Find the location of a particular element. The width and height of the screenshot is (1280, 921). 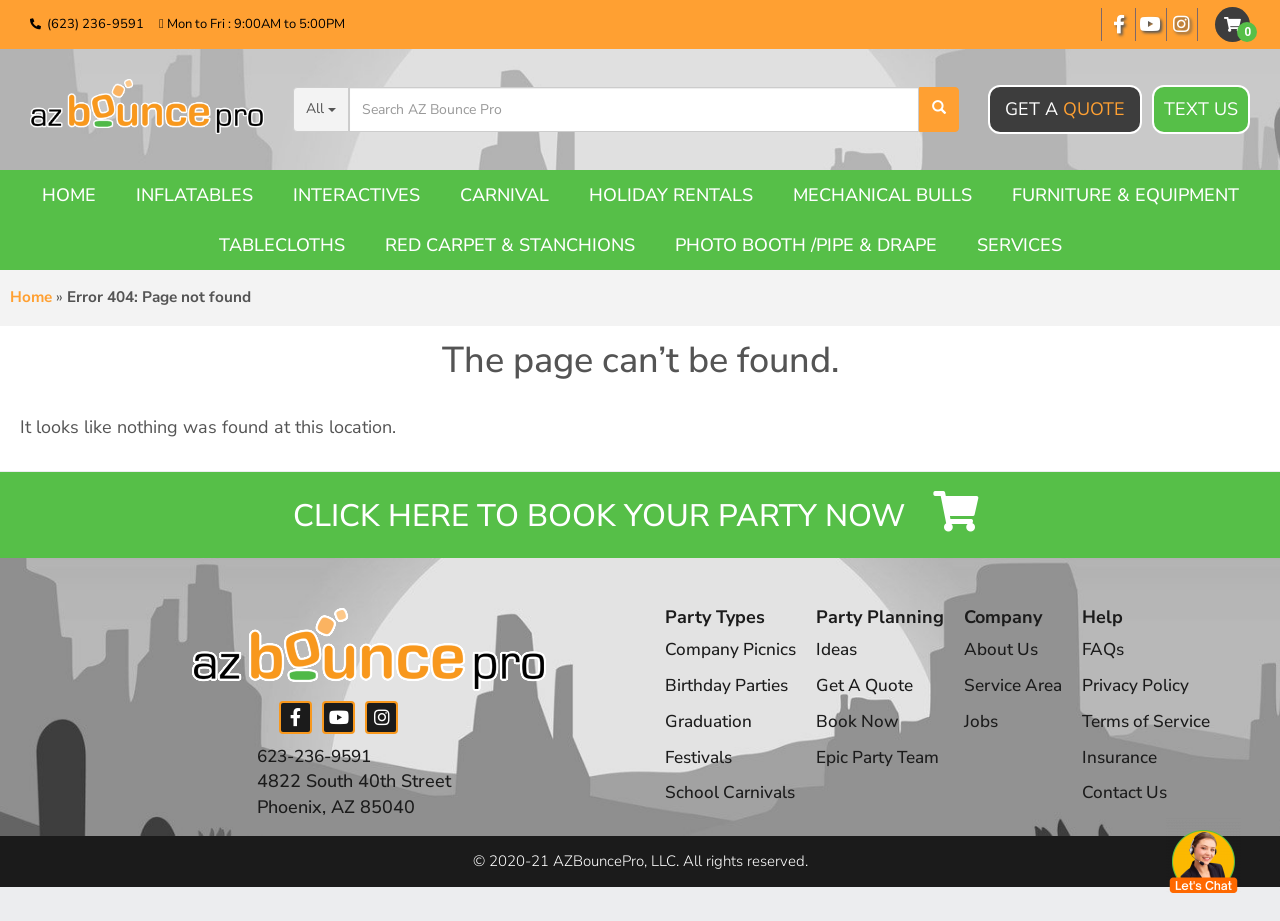

Festivals is located at coordinates (701, 770).